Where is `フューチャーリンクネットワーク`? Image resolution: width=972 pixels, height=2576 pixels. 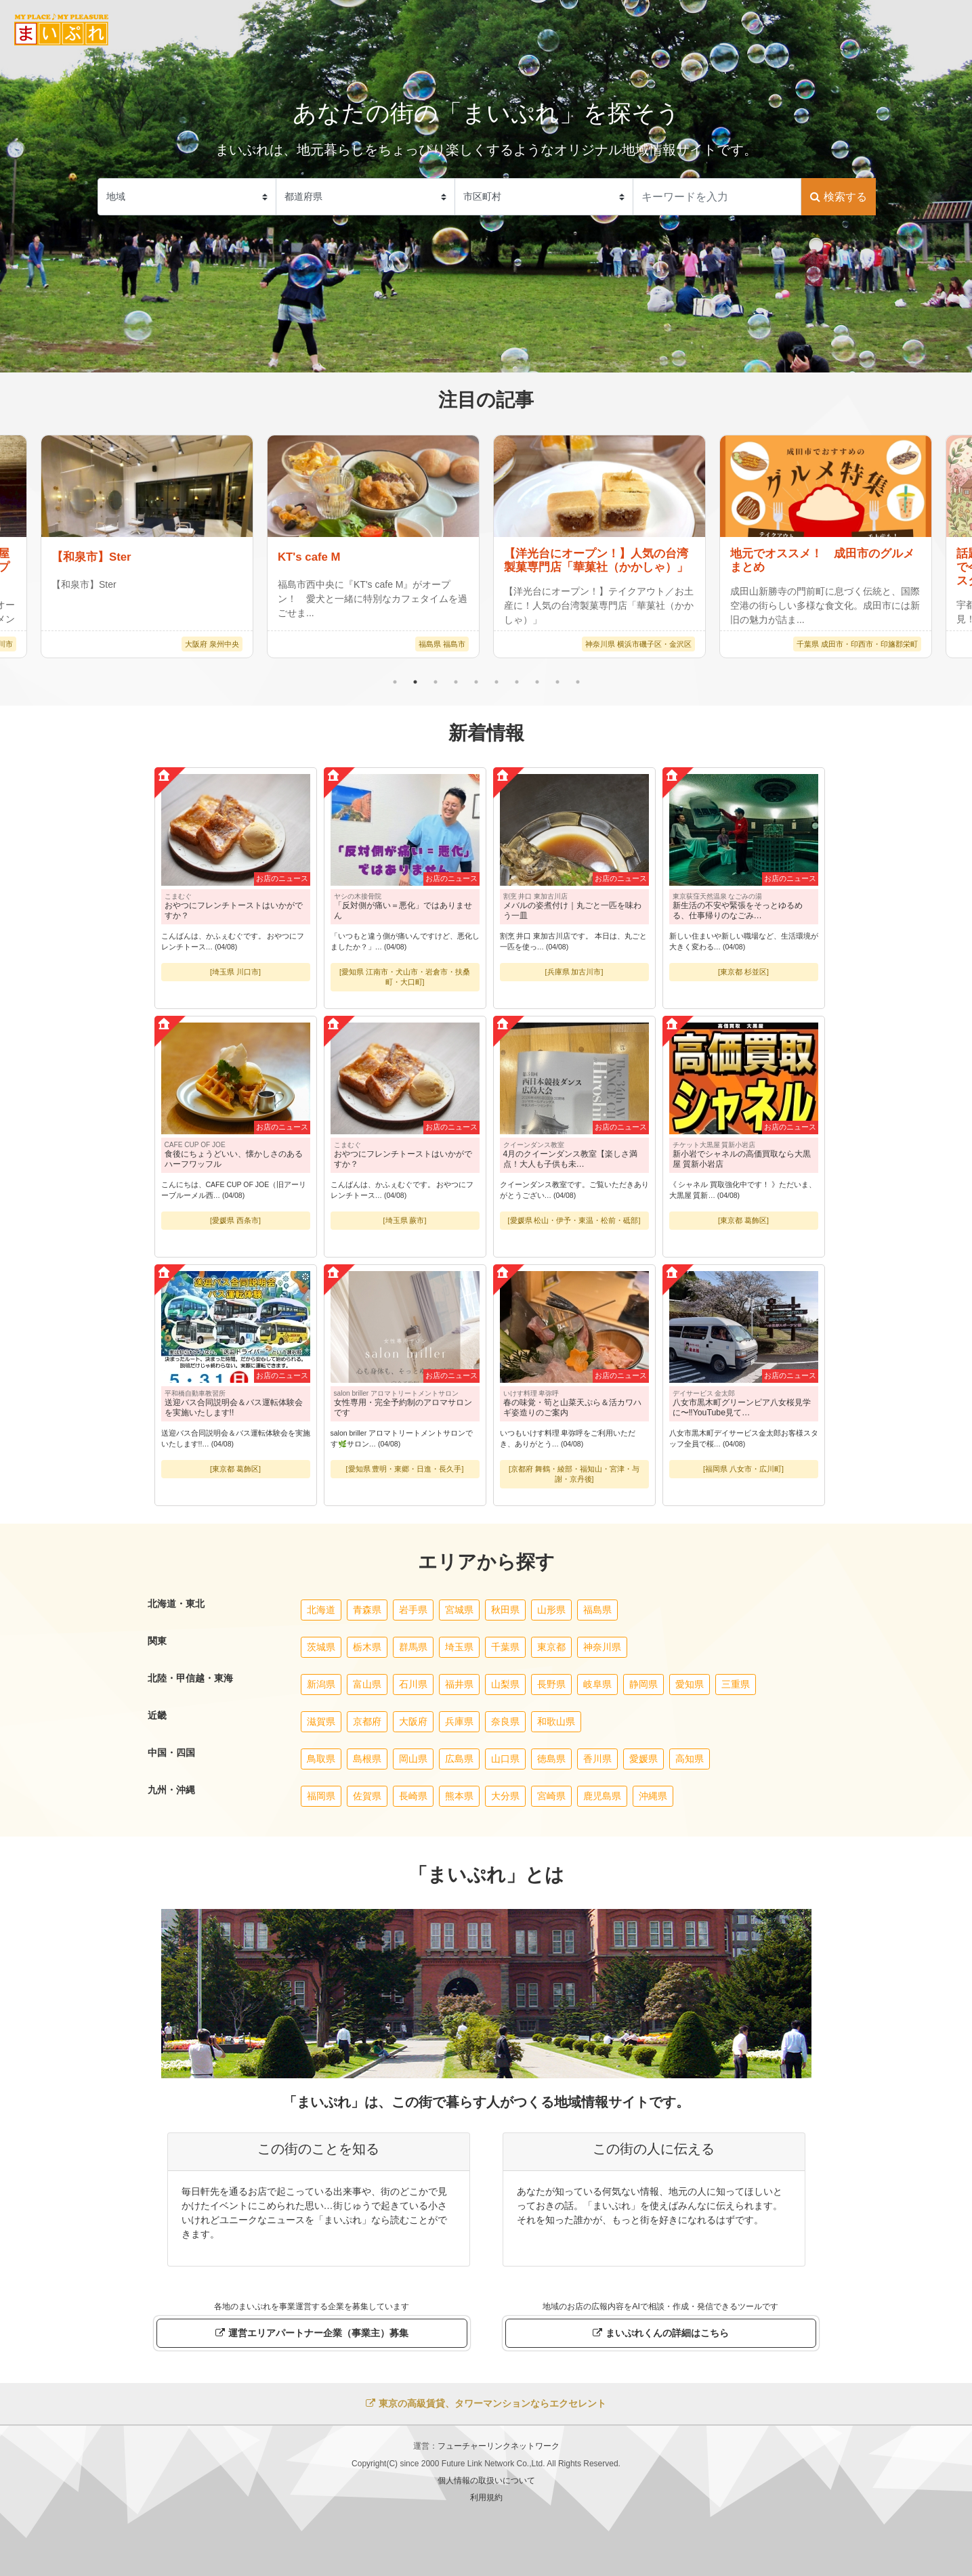 フューチャーリンクネットワーク is located at coordinates (498, 2446).